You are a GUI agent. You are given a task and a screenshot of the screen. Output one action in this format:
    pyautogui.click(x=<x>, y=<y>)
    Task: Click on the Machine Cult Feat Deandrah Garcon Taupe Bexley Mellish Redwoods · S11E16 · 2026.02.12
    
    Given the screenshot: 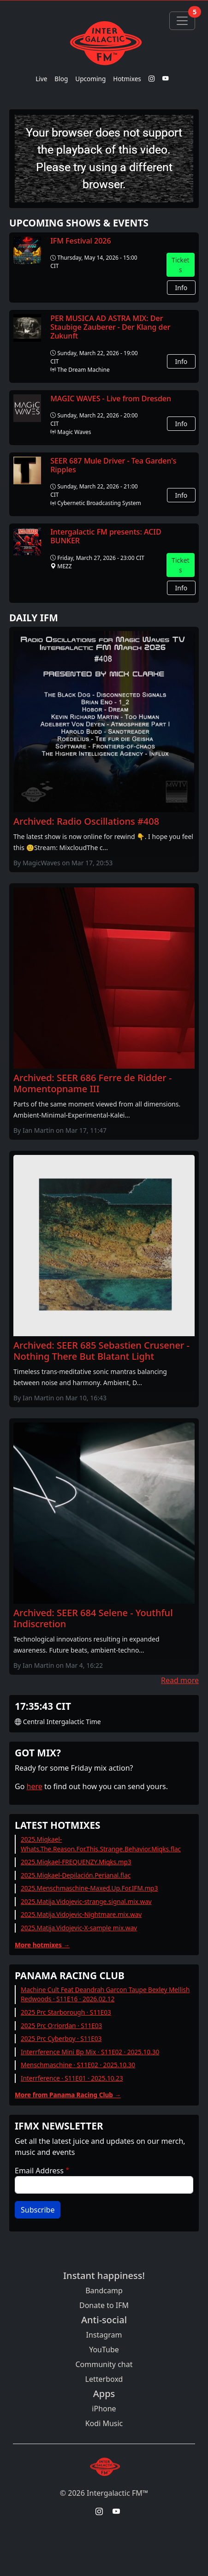 What is the action you would take?
    pyautogui.click(x=105, y=1994)
    